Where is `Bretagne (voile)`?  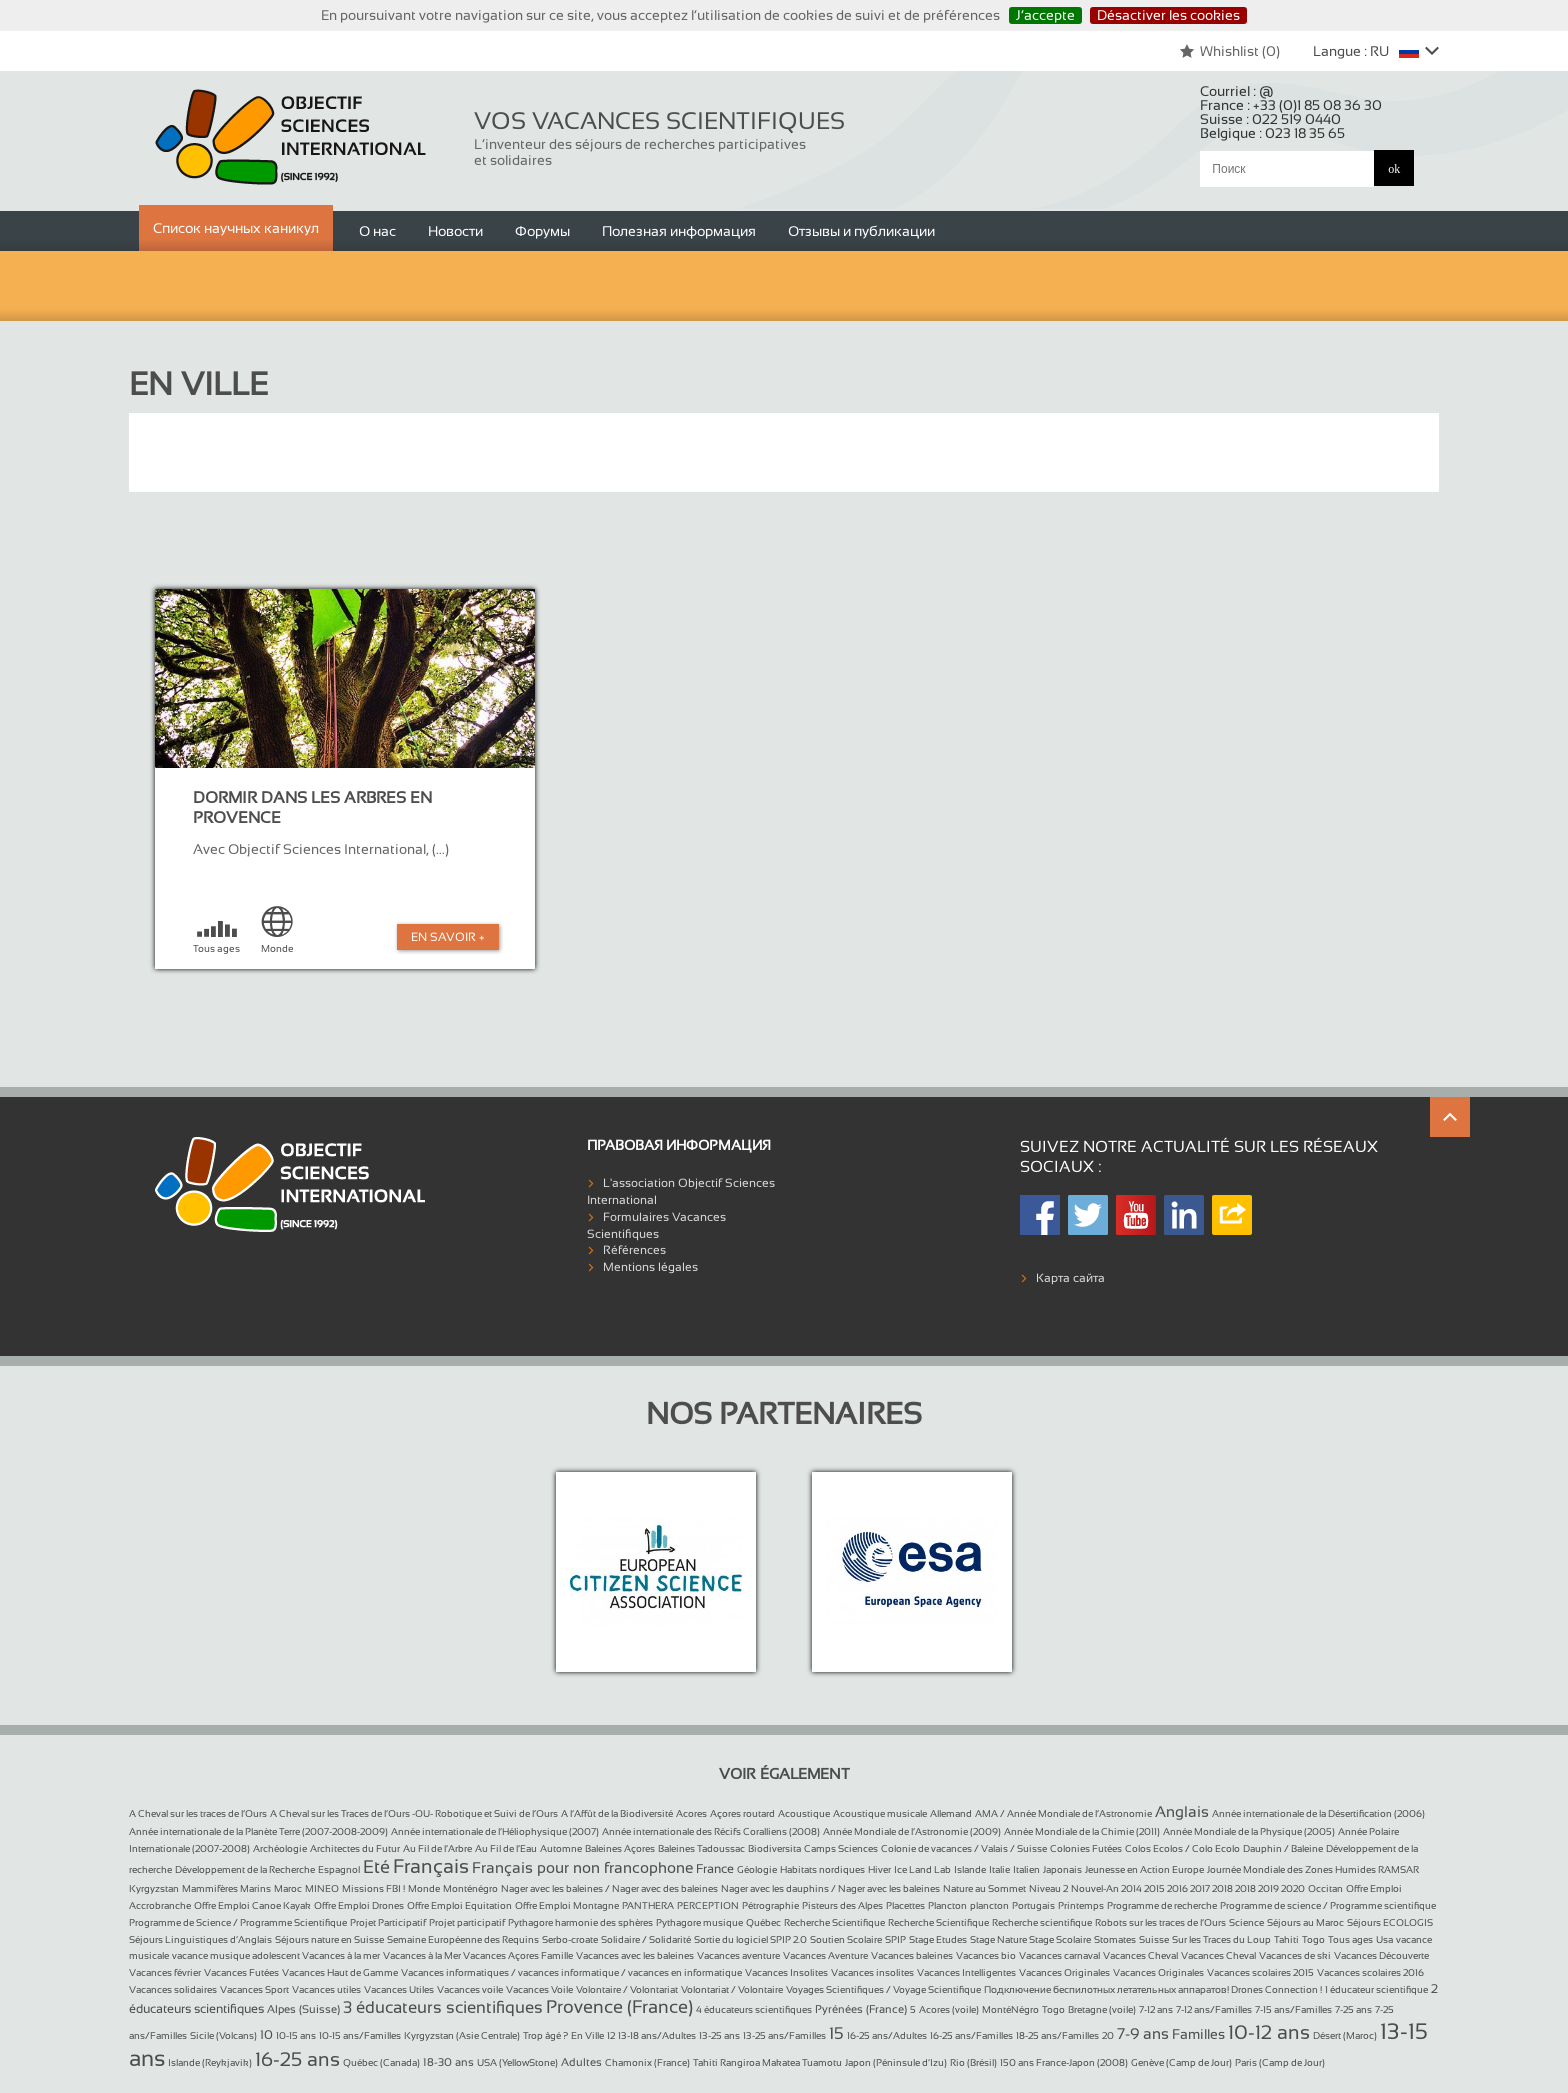
Bretagne (voile) is located at coordinates (1102, 2009).